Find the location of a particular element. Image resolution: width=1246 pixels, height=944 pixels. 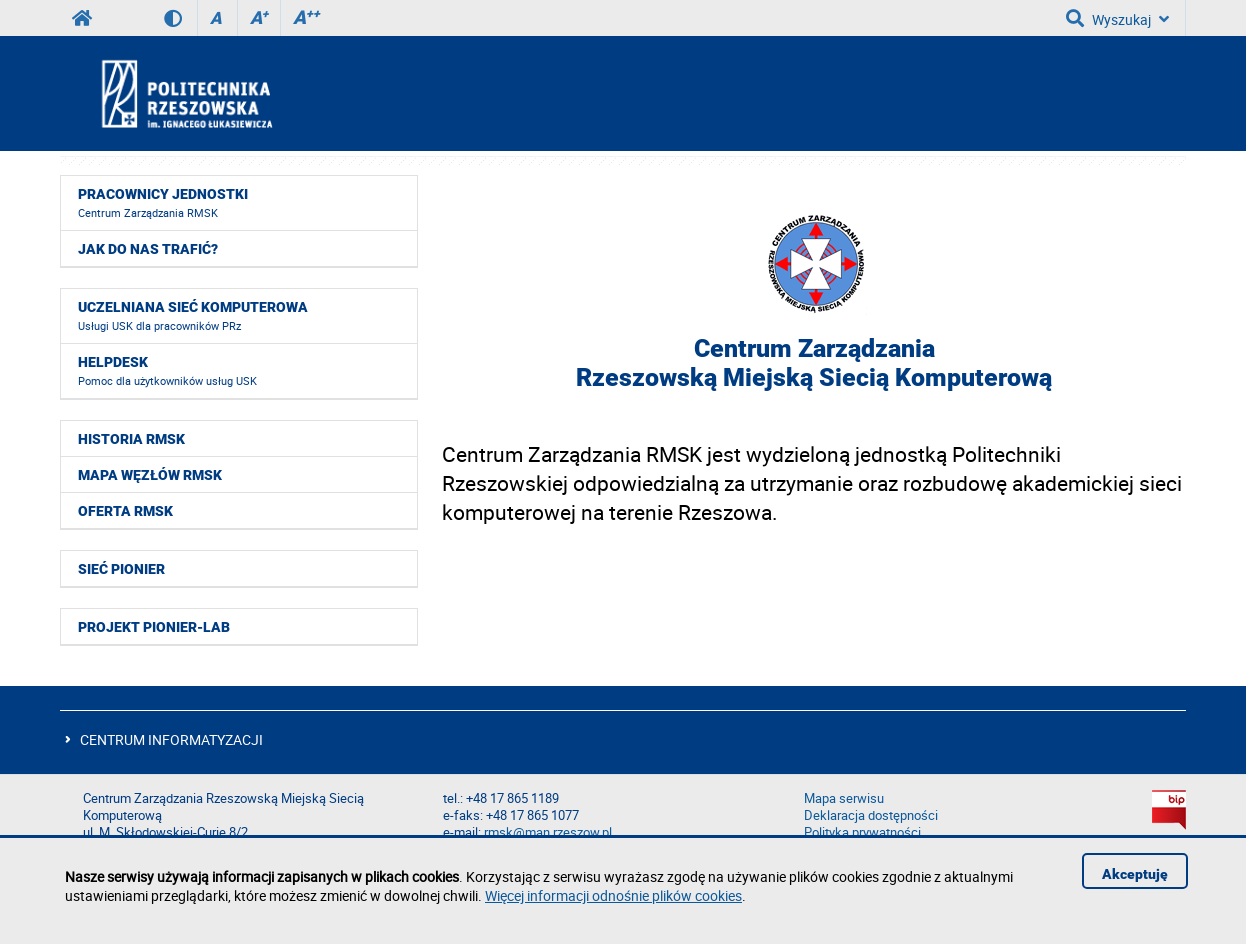

Akceptuję is located at coordinates (1135, 874).